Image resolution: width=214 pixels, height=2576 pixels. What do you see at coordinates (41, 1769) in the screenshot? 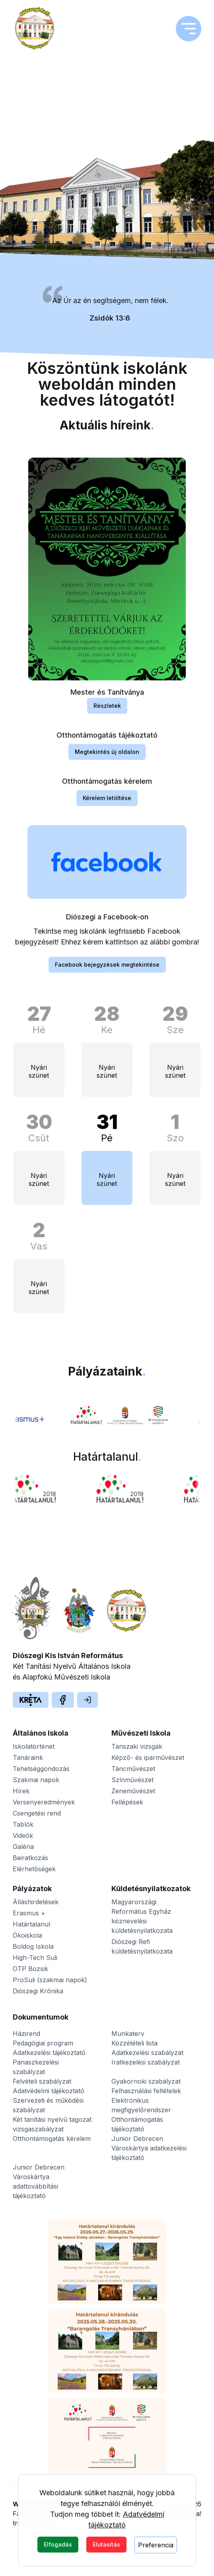
I see `Tehetséggondozás` at bounding box center [41, 1769].